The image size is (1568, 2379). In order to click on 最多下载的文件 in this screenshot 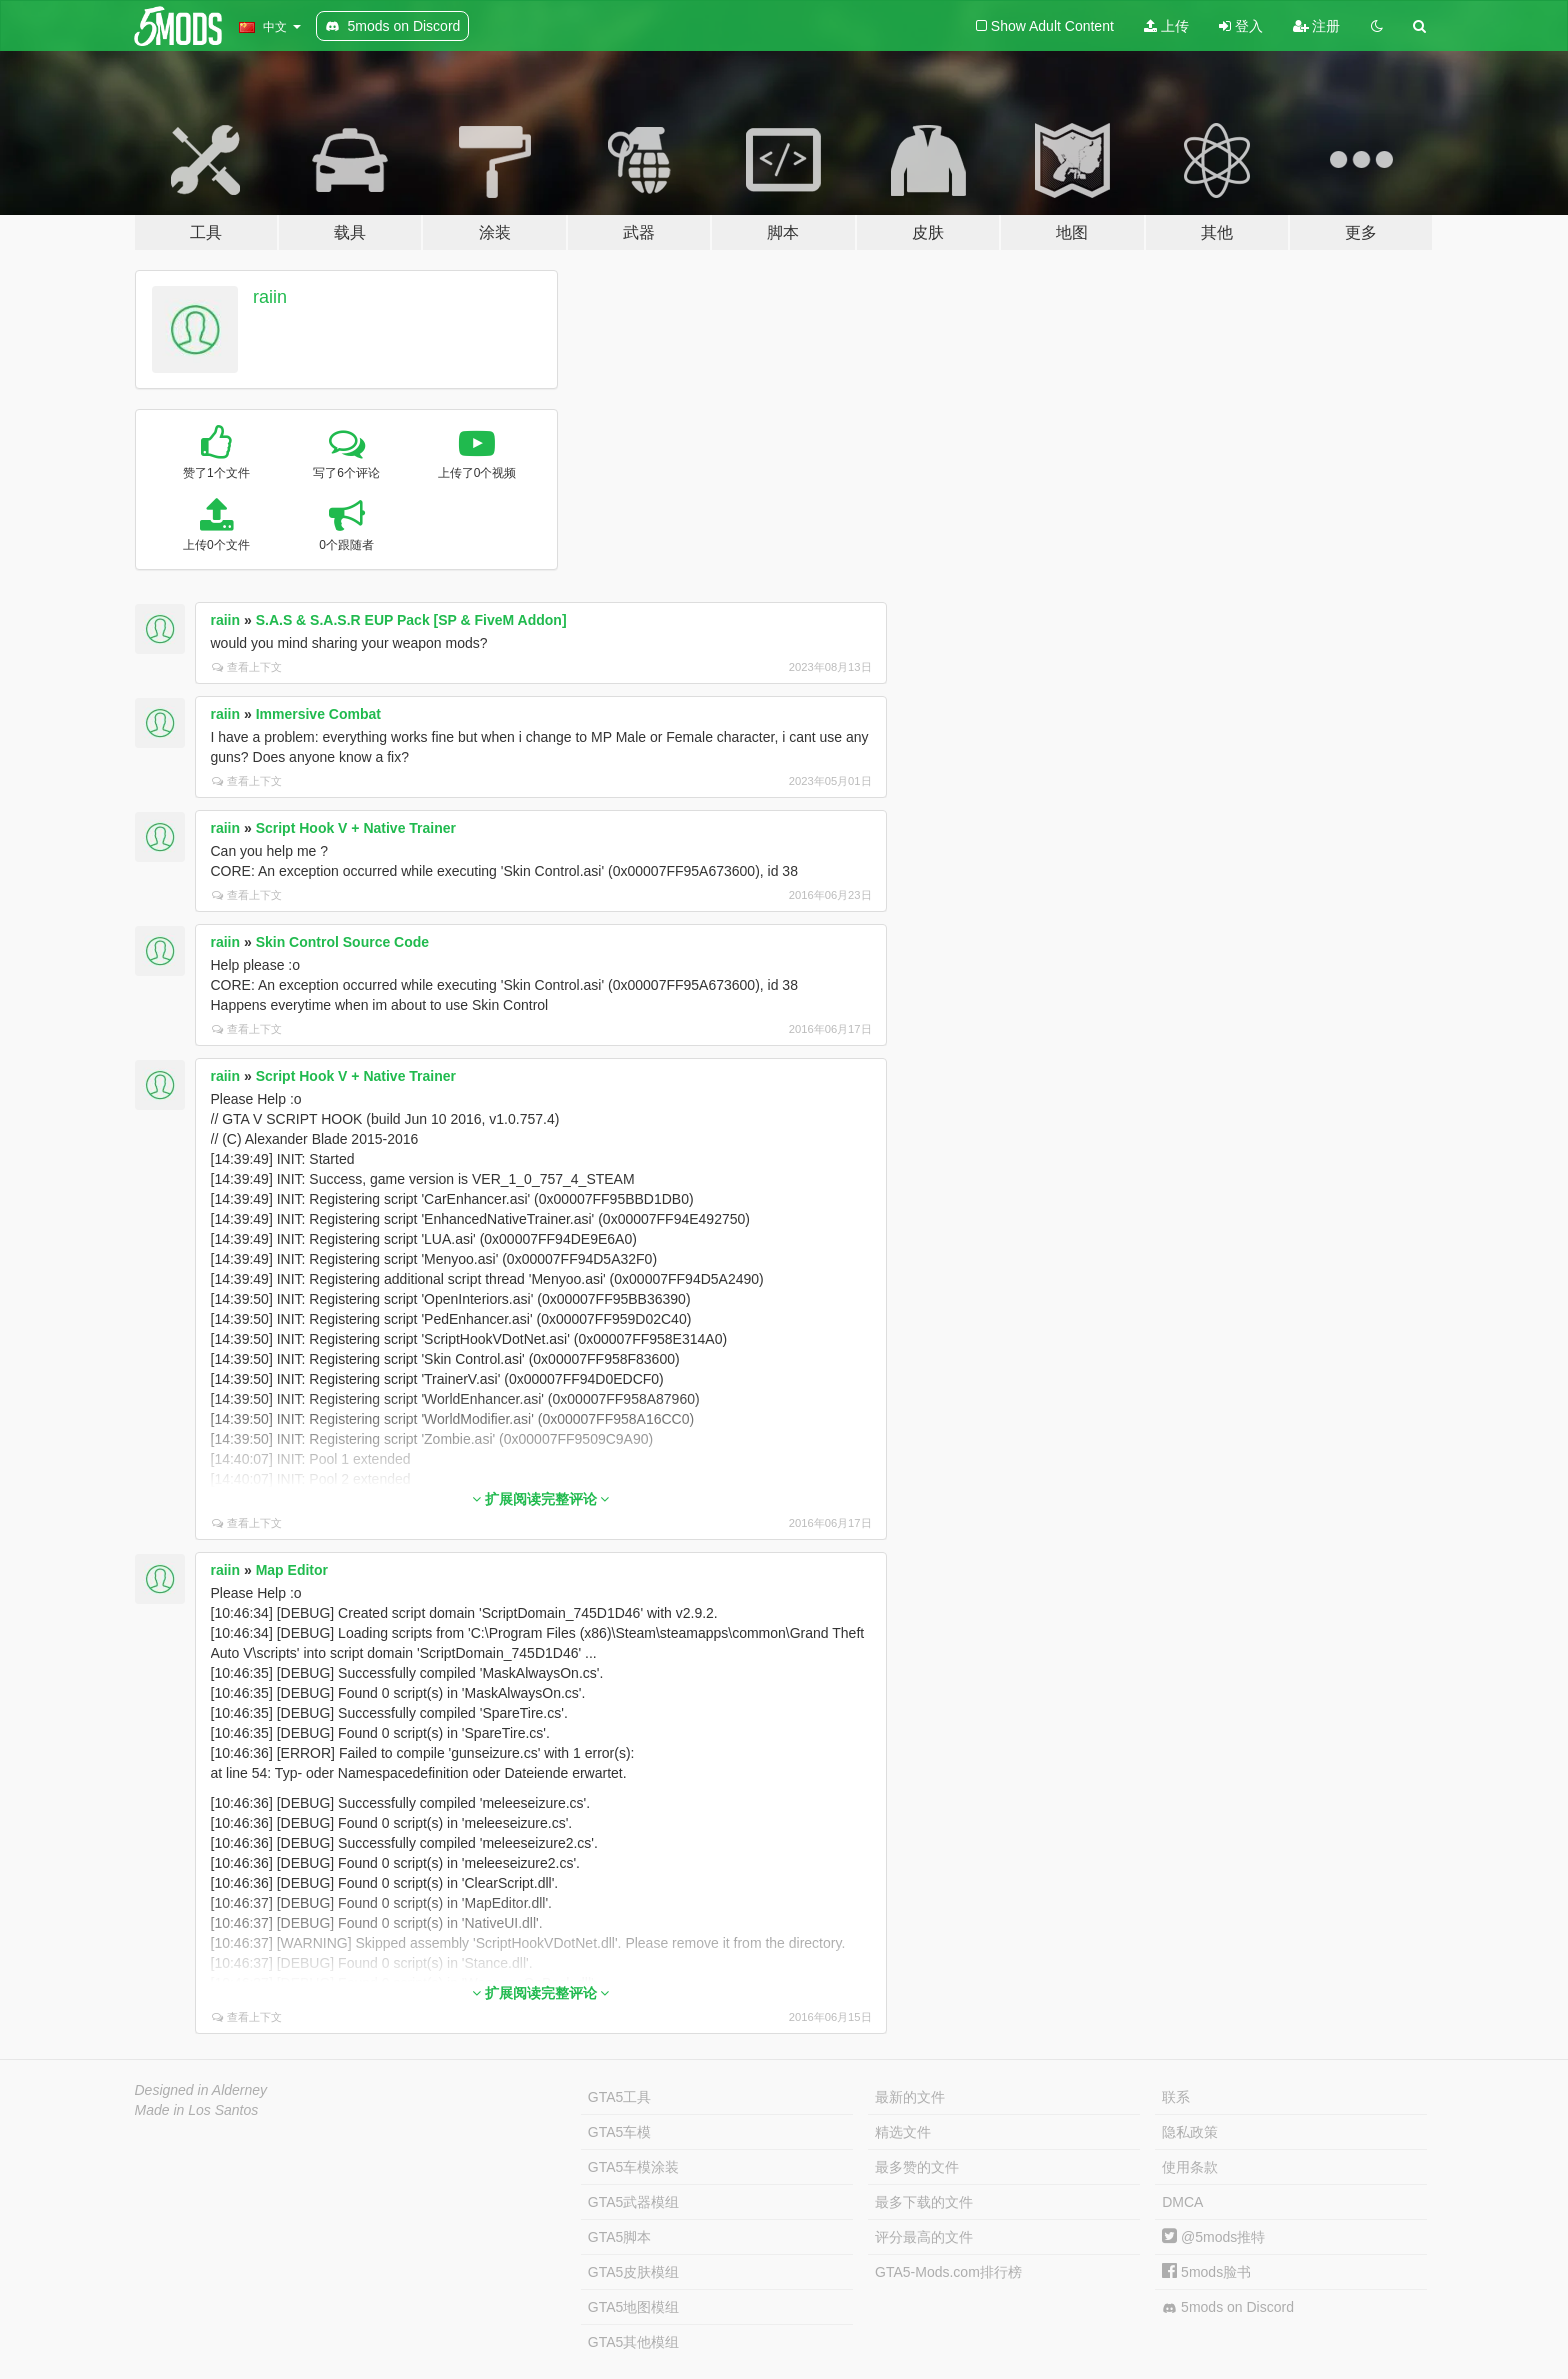, I will do `click(924, 2202)`.